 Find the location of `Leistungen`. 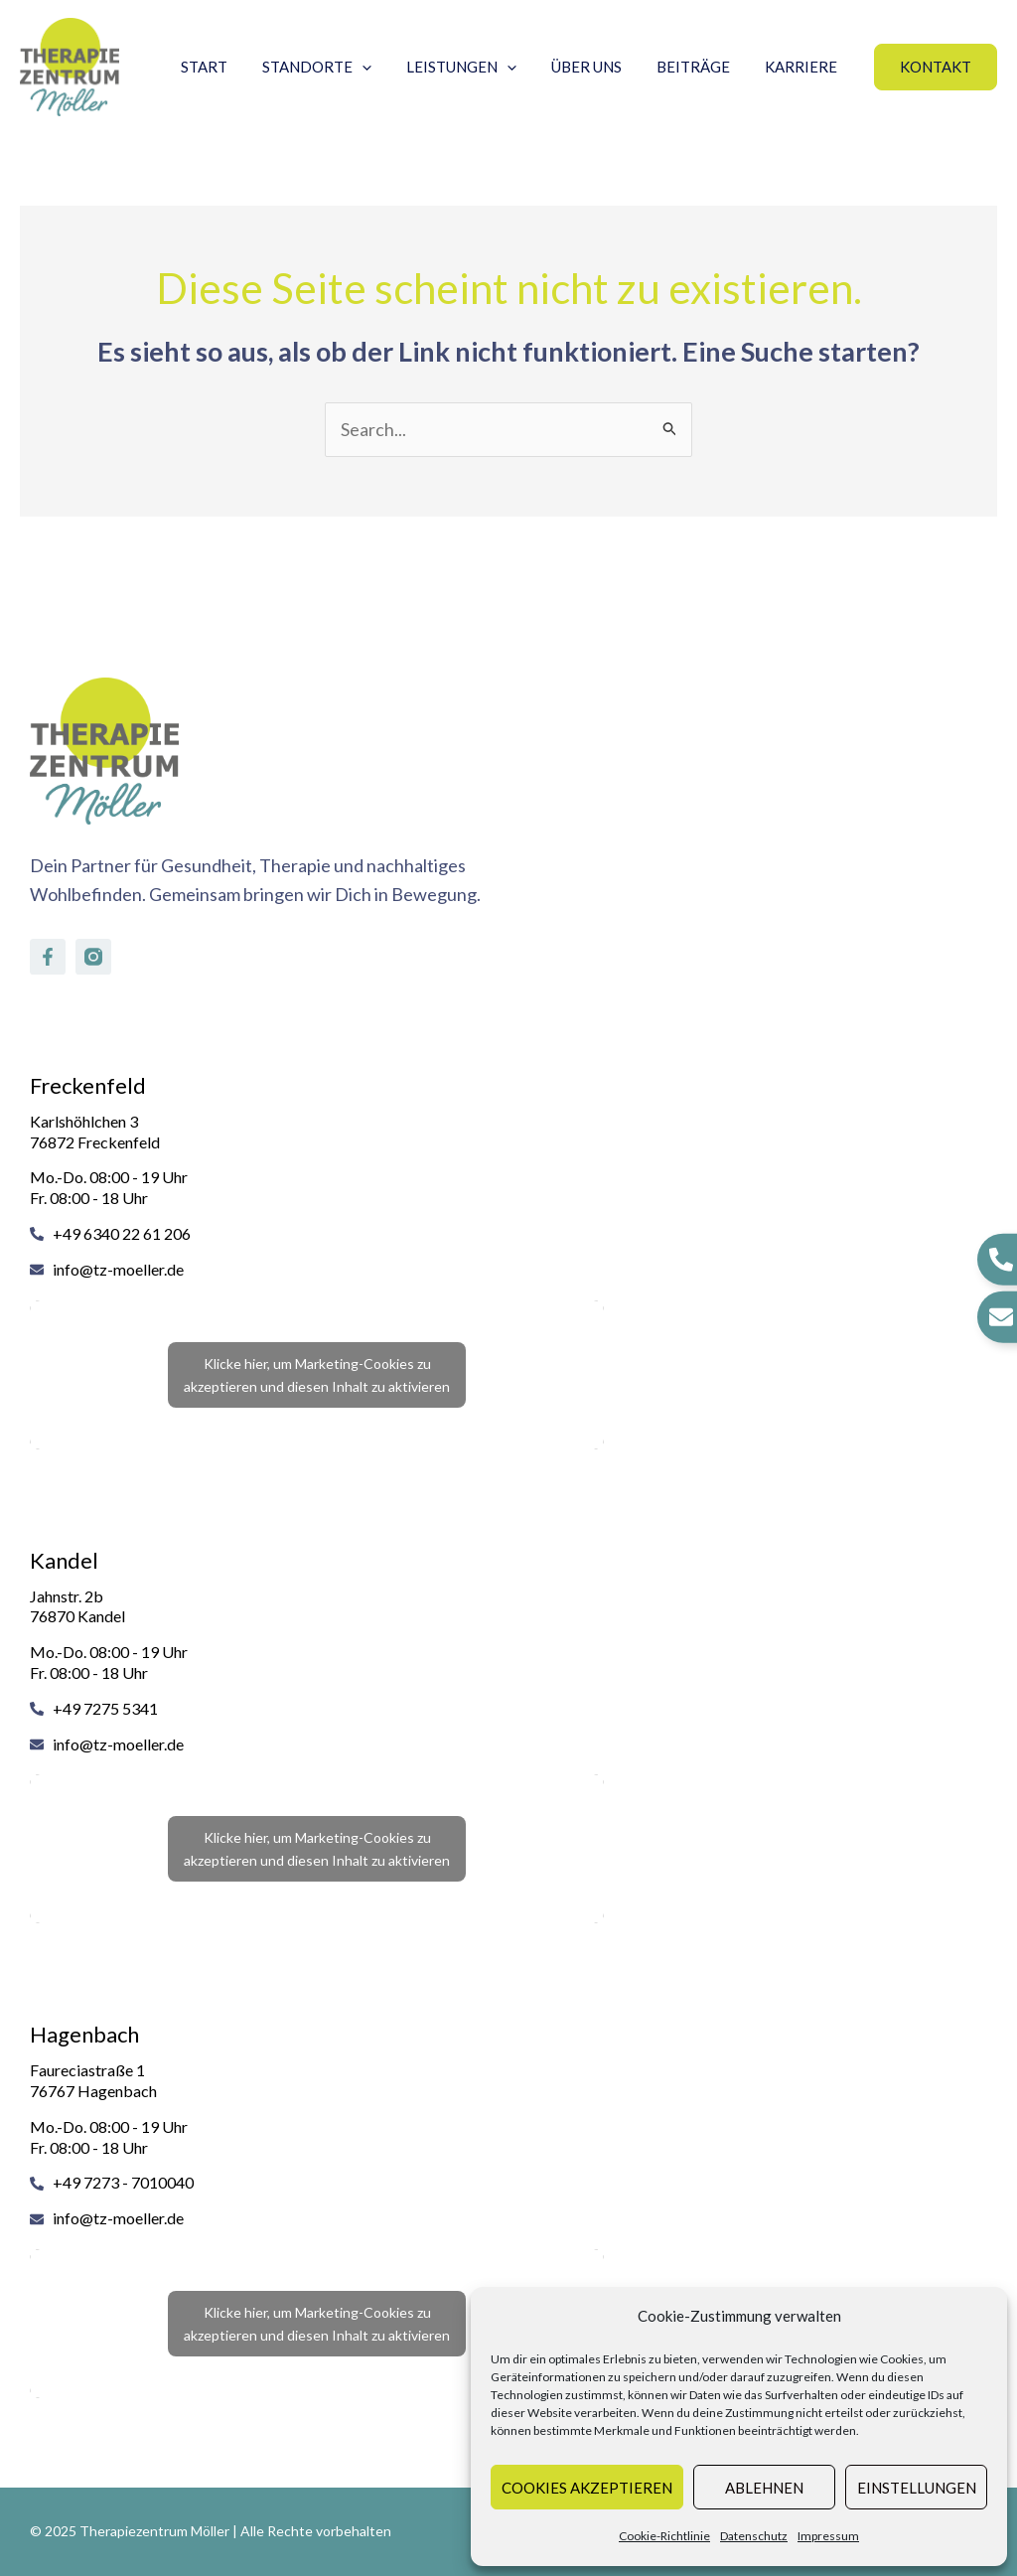

Leistungen is located at coordinates (478, 67).